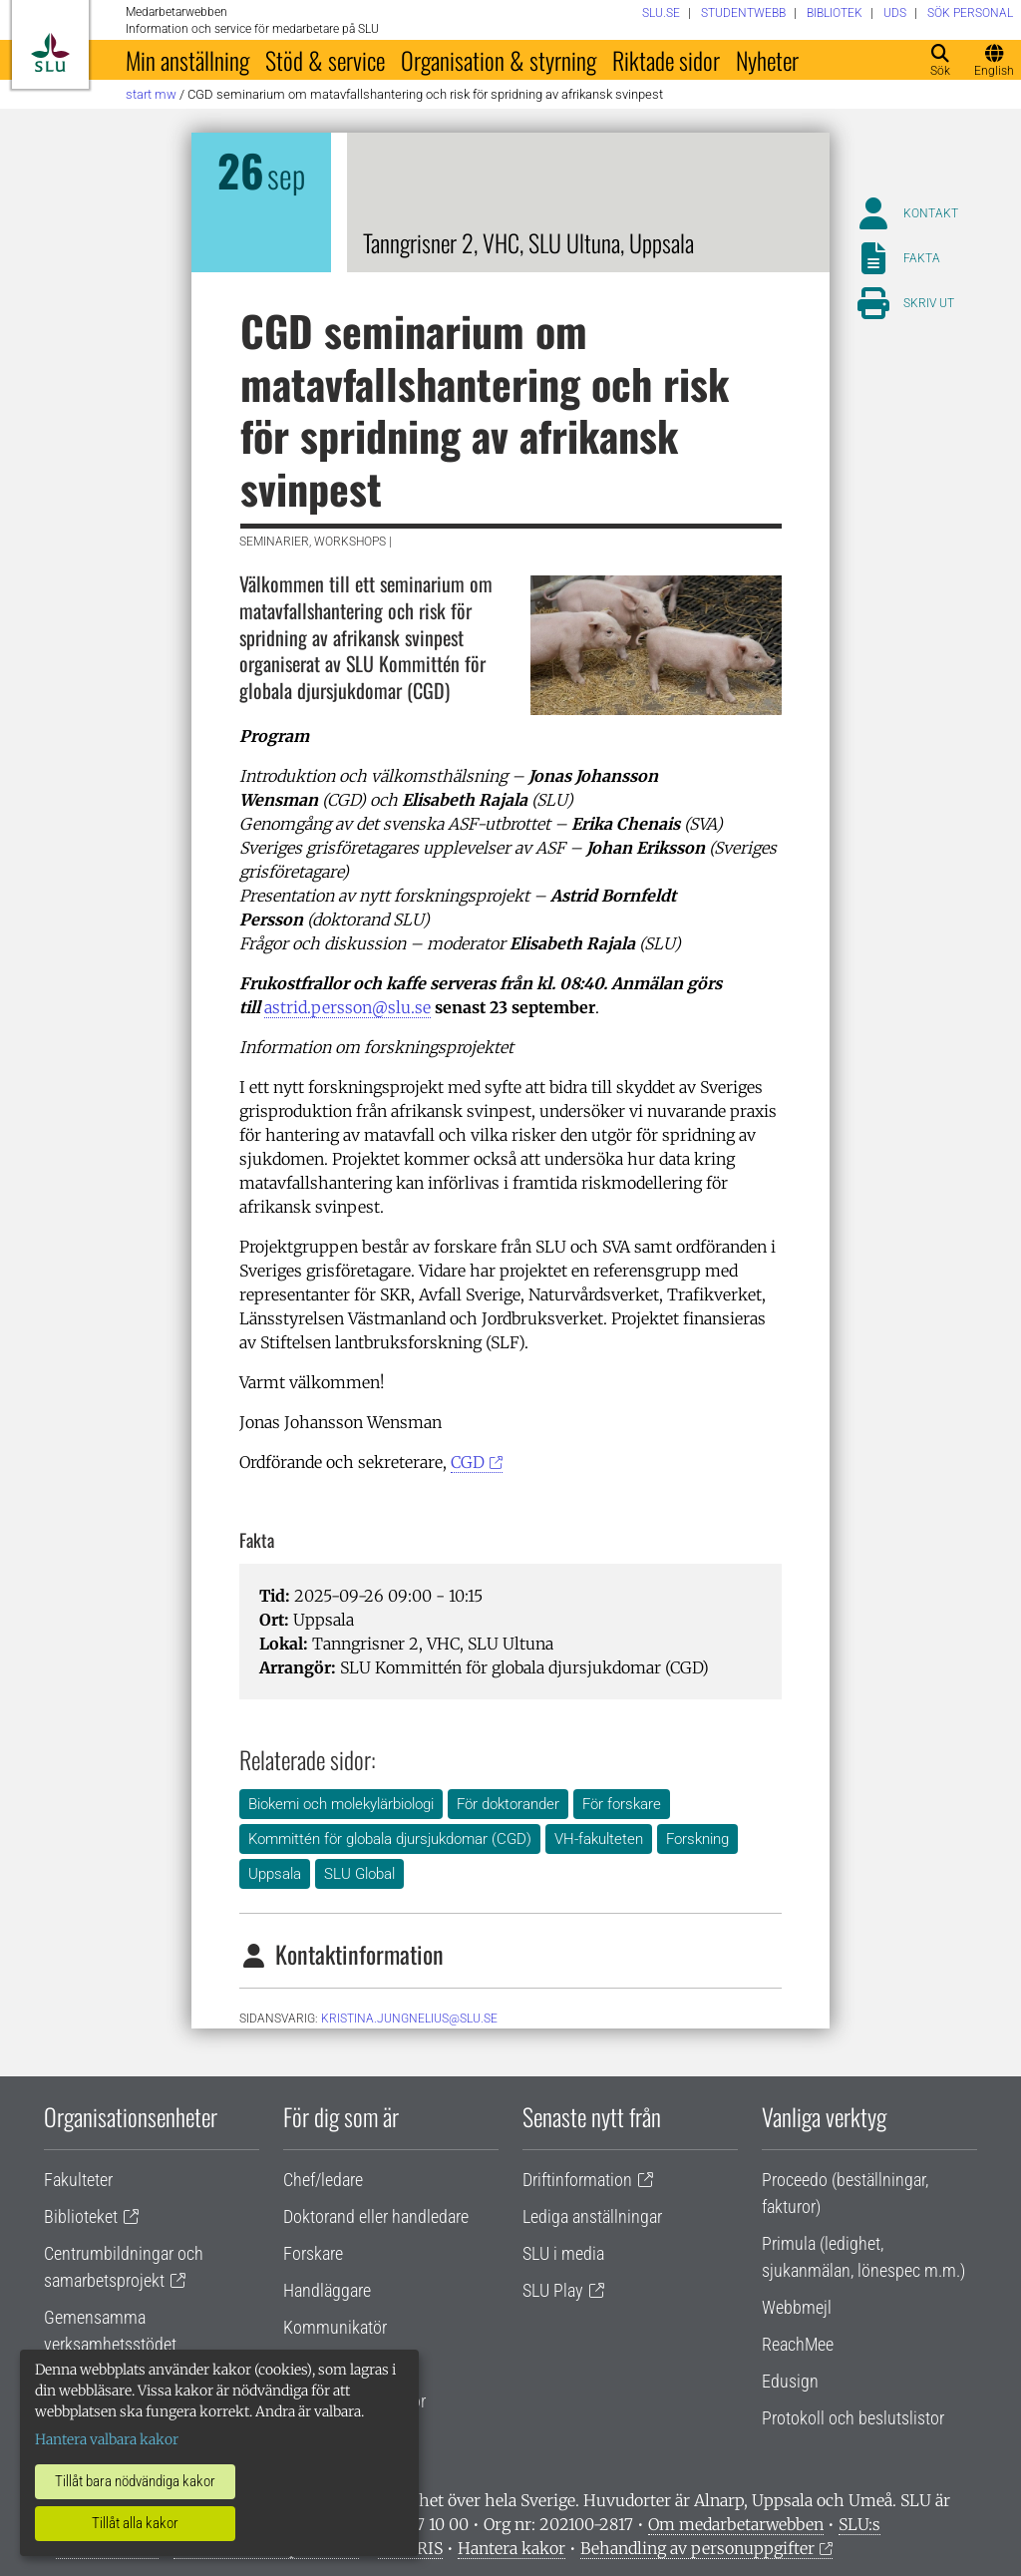 The image size is (1021, 2576). I want to click on Min anställning, so click(187, 60).